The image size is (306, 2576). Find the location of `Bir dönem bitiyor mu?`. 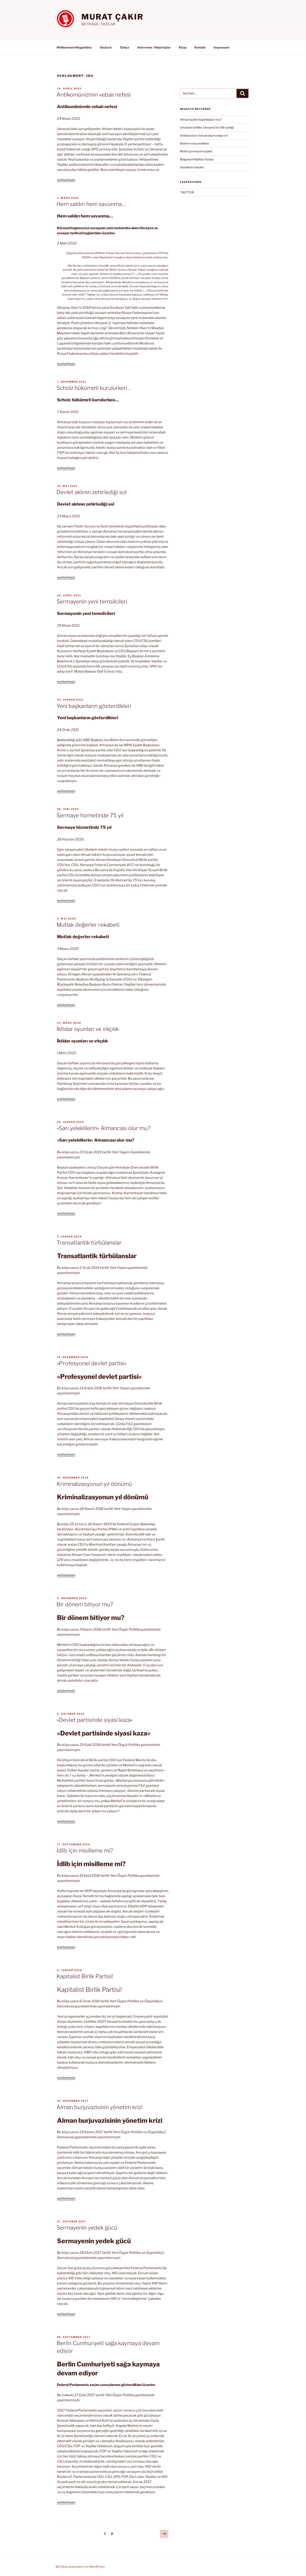

Bir dönem bitiyor mu? is located at coordinates (85, 1603).